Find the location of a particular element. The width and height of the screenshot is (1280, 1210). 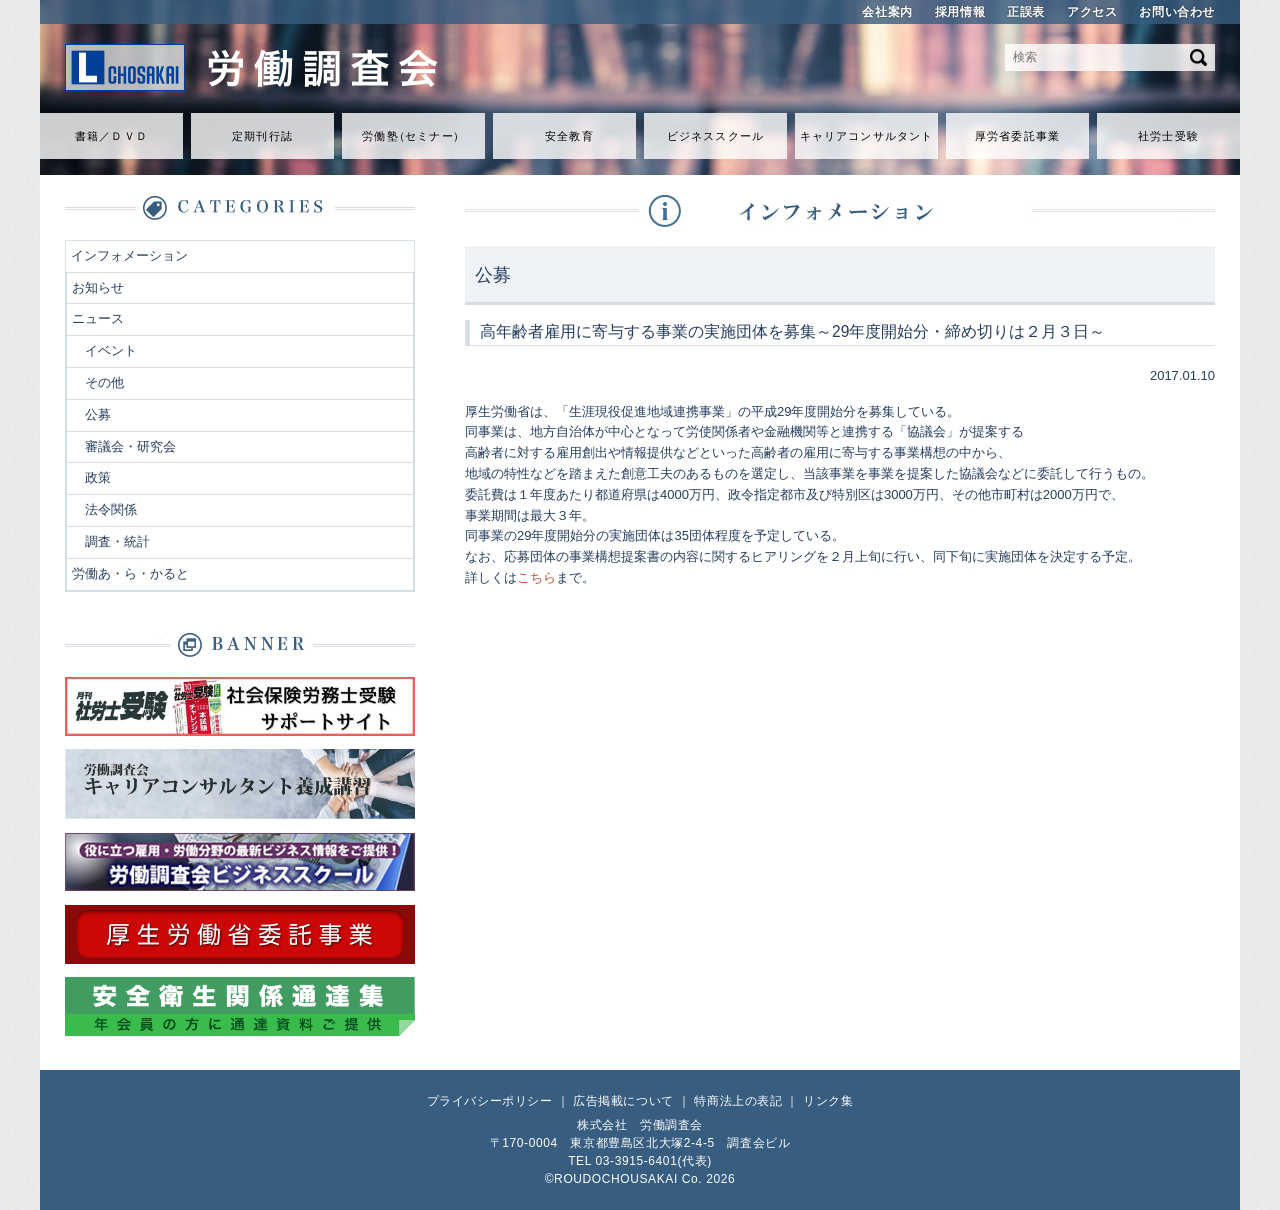

会社案内 is located at coordinates (887, 12).